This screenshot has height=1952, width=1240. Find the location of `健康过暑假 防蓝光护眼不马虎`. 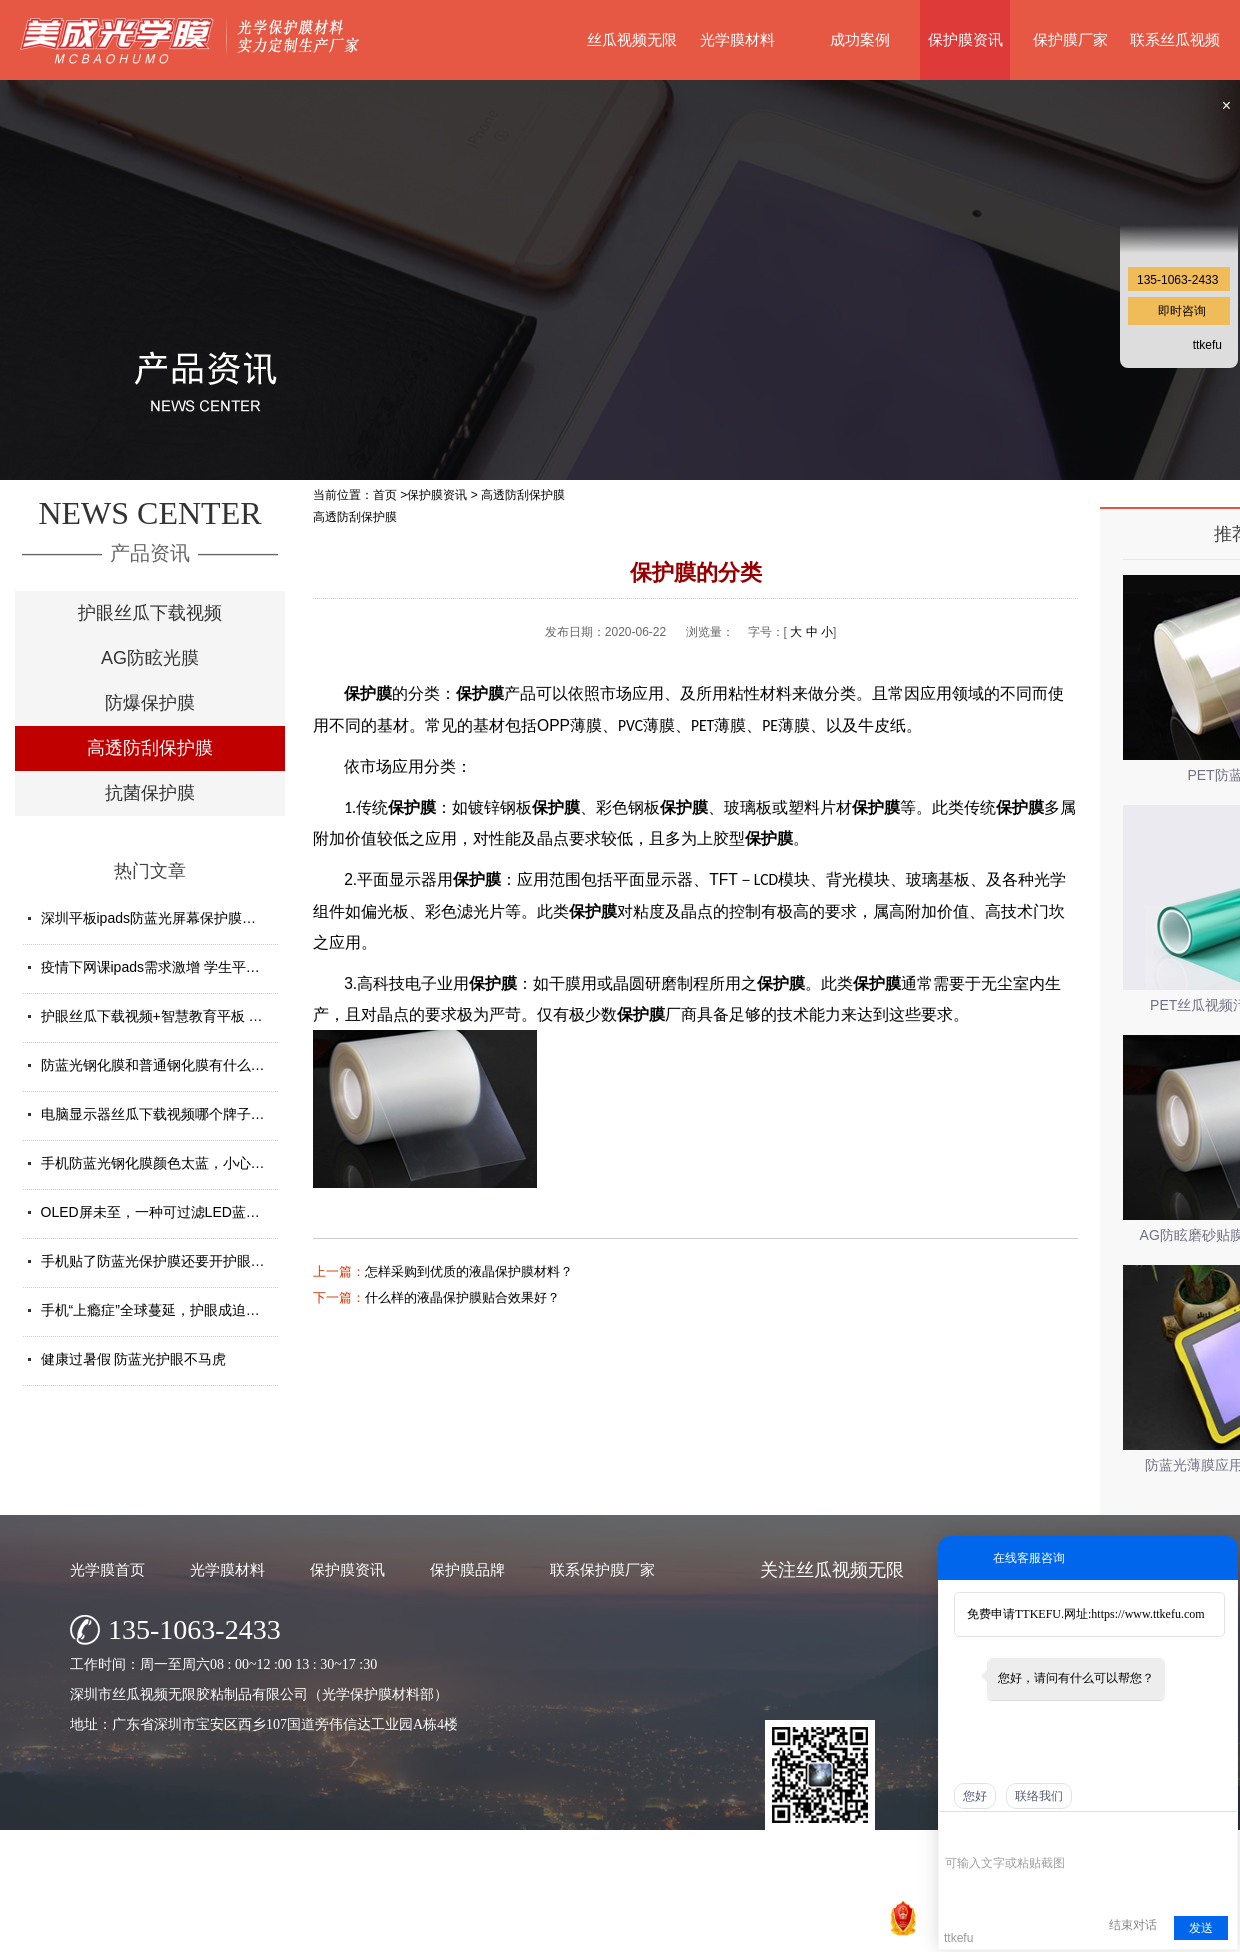

健康过暑假 防蓝光护眼不马虎 is located at coordinates (134, 1359).